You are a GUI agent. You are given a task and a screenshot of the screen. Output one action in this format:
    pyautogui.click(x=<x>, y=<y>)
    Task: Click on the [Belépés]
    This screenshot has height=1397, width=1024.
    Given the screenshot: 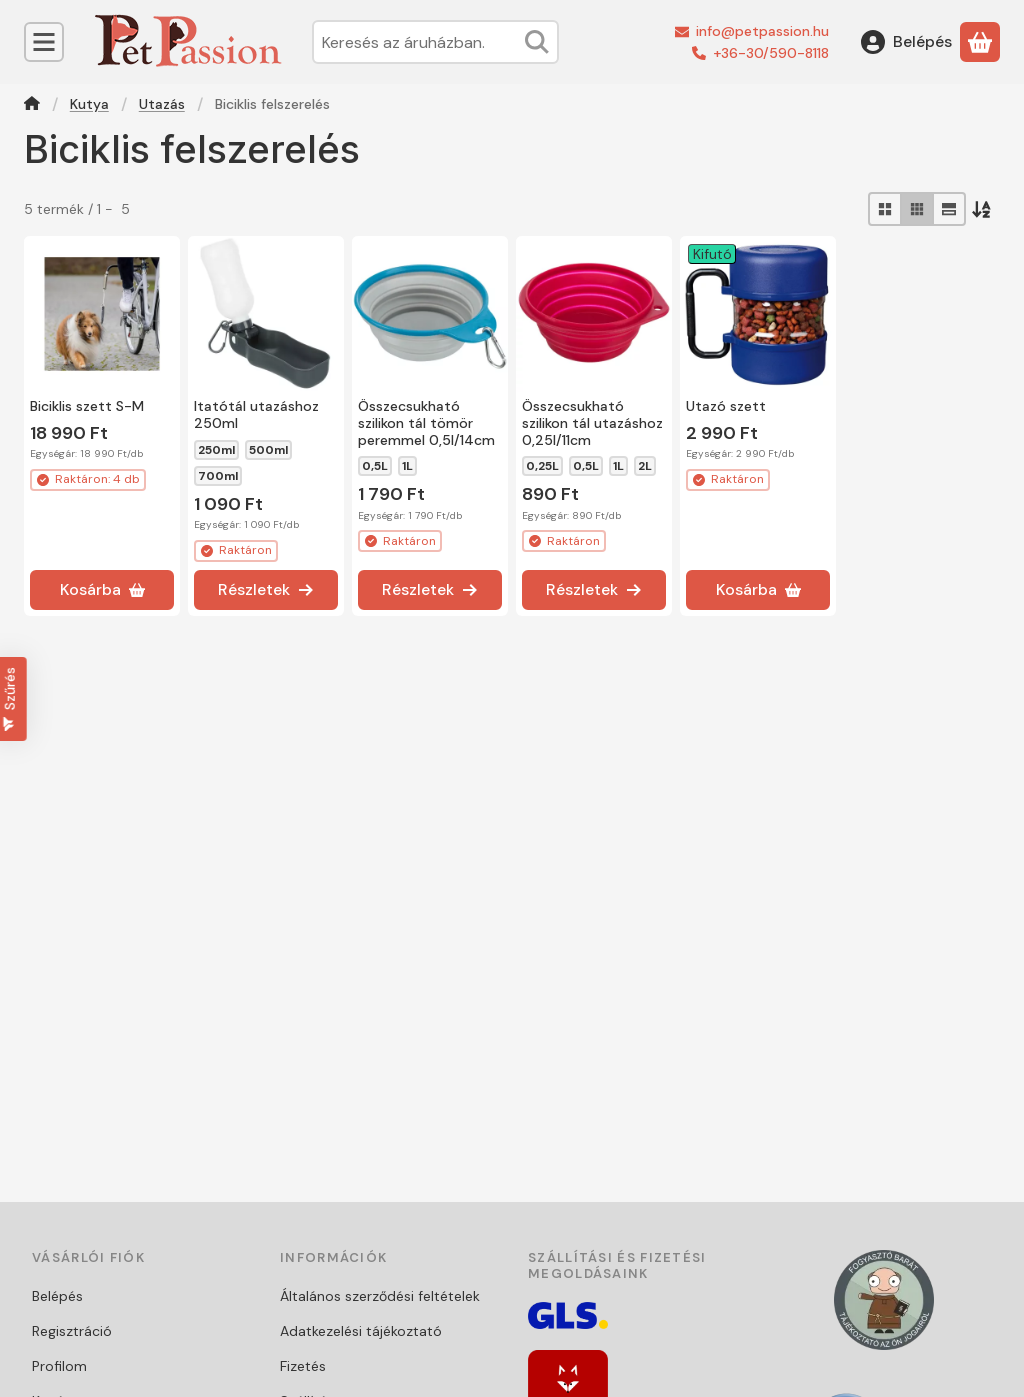 What is the action you would take?
    pyautogui.click(x=906, y=42)
    